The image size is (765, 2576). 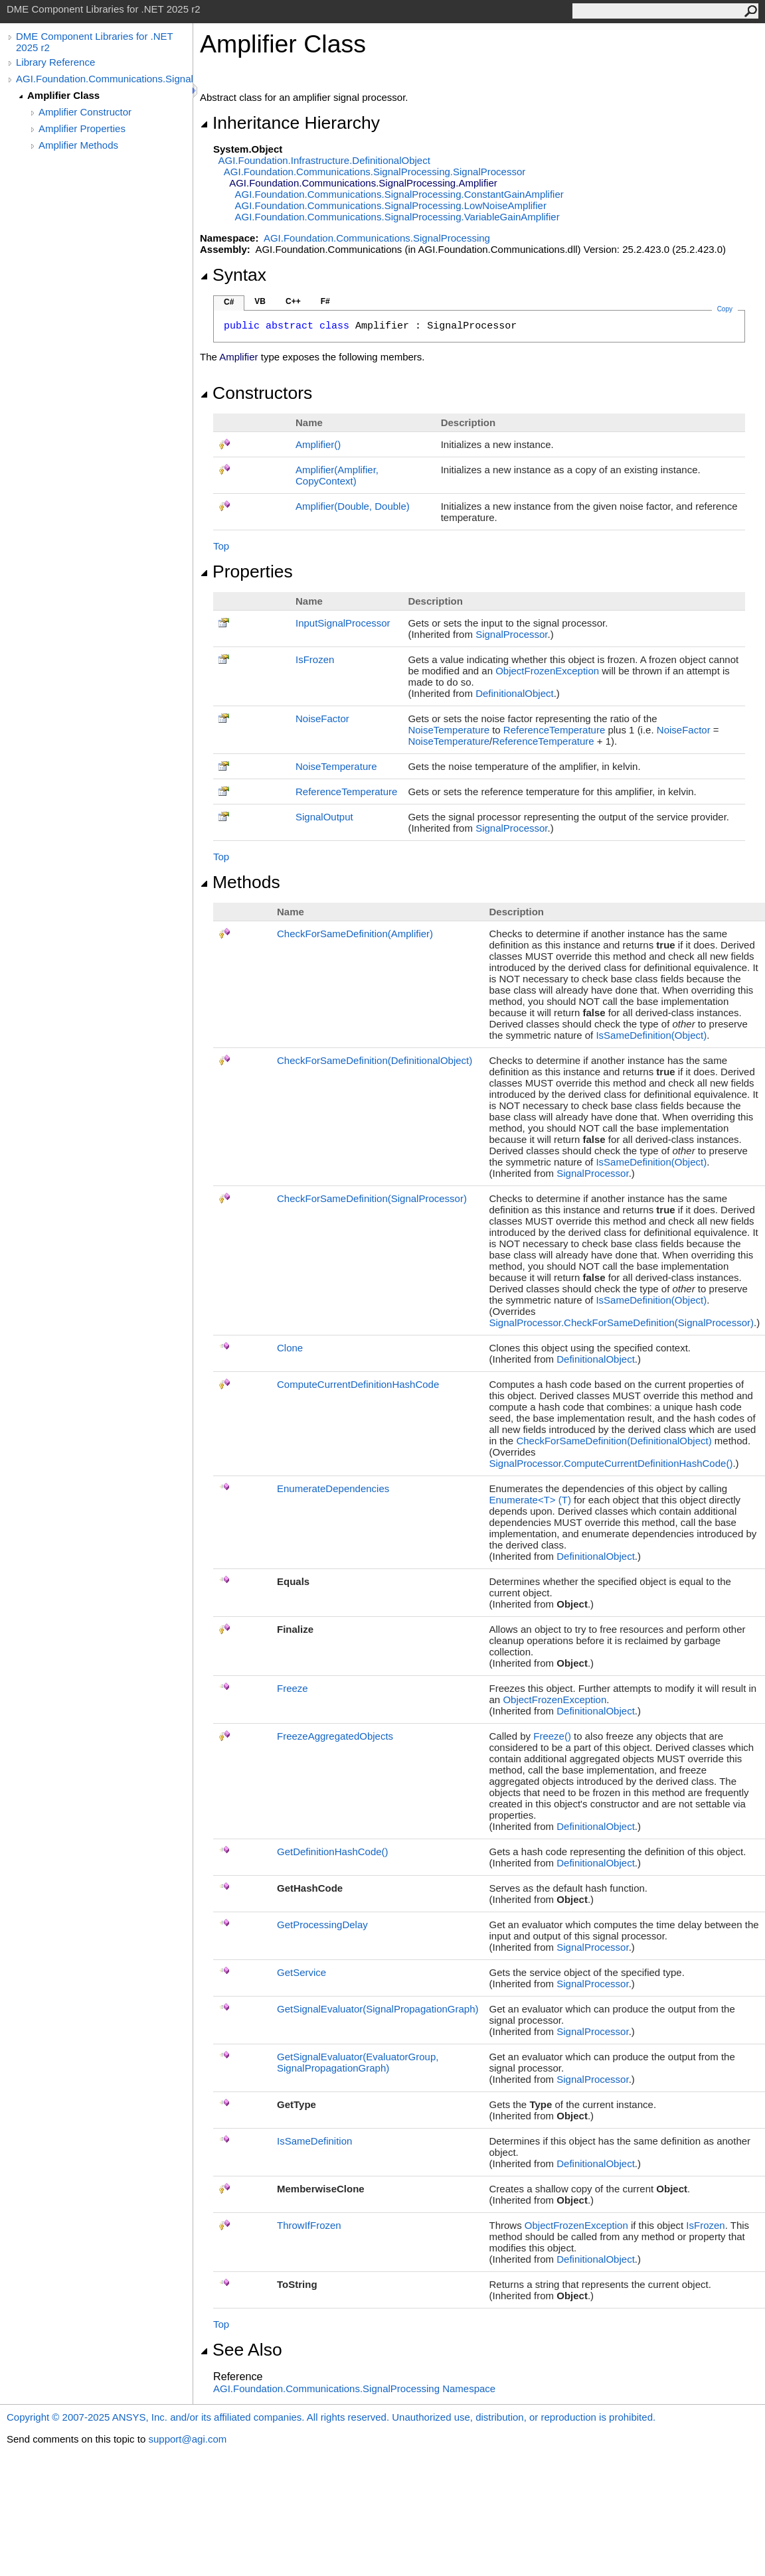 I want to click on See Also, so click(x=241, y=2350).